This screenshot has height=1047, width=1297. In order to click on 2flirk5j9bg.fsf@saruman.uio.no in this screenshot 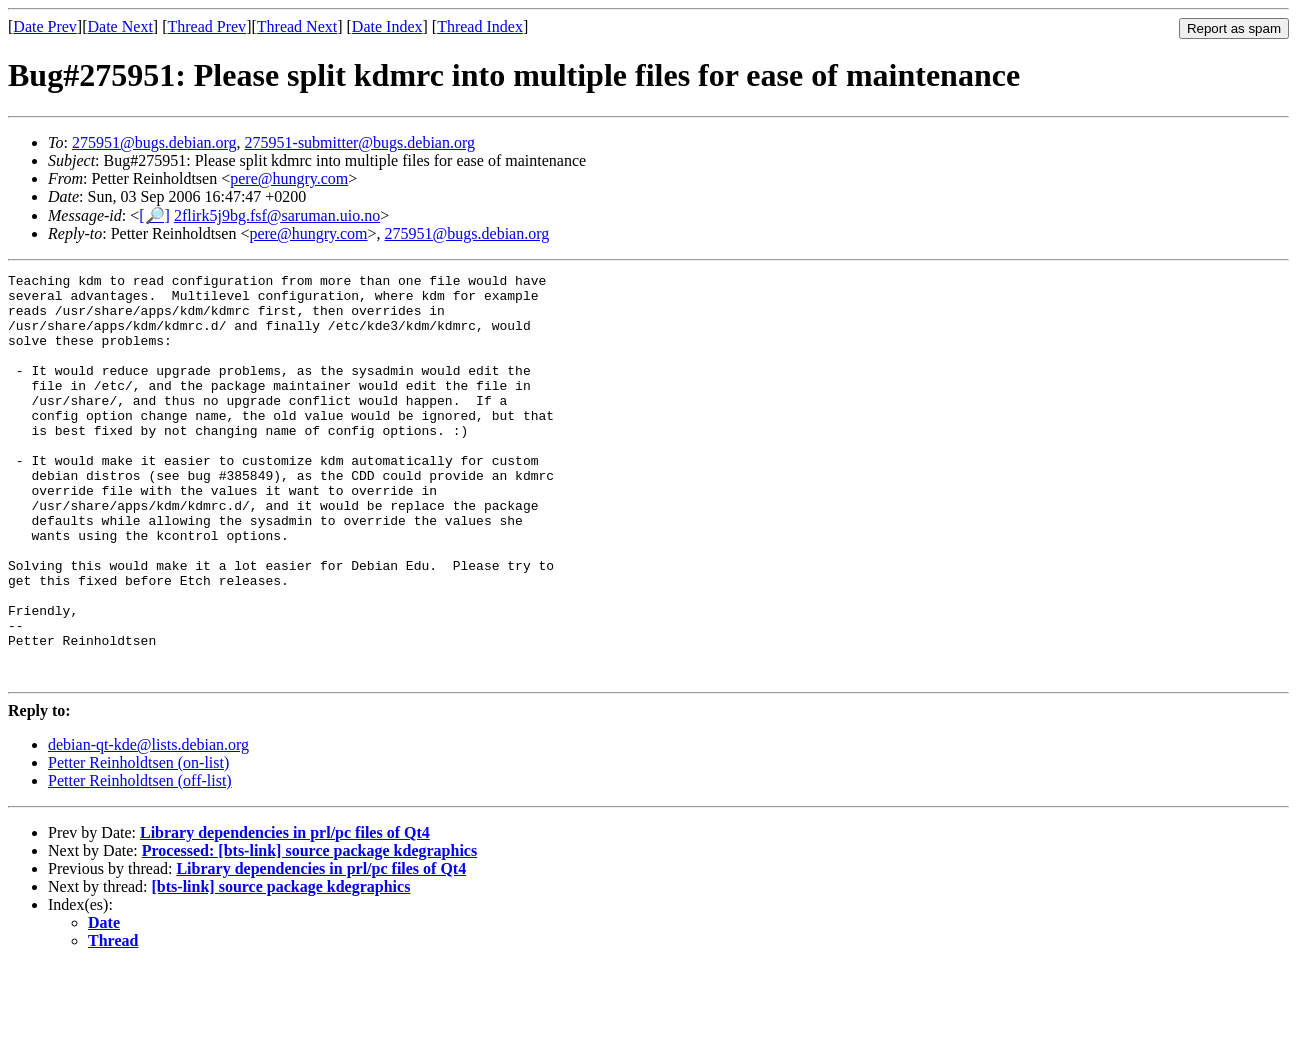, I will do `click(277, 215)`.